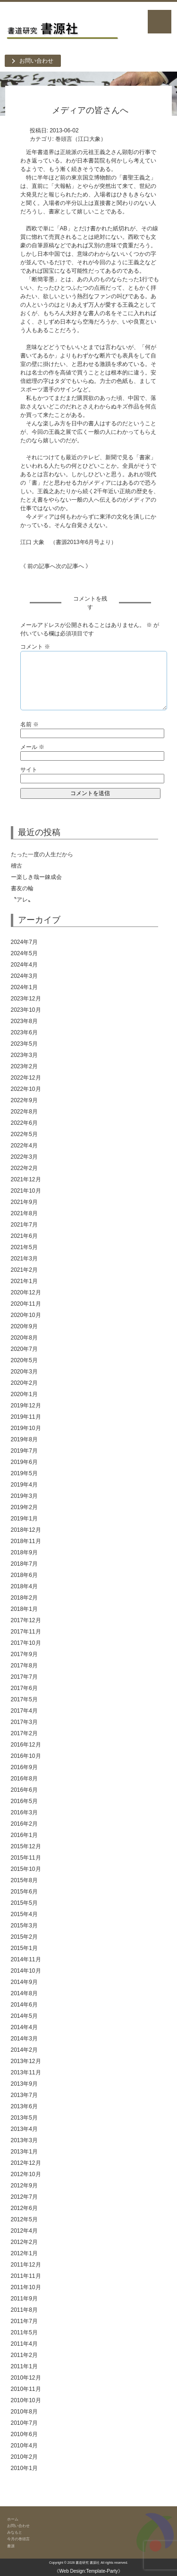 The width and height of the screenshot is (177, 2576). What do you see at coordinates (24, 1213) in the screenshot?
I see `2021年8月` at bounding box center [24, 1213].